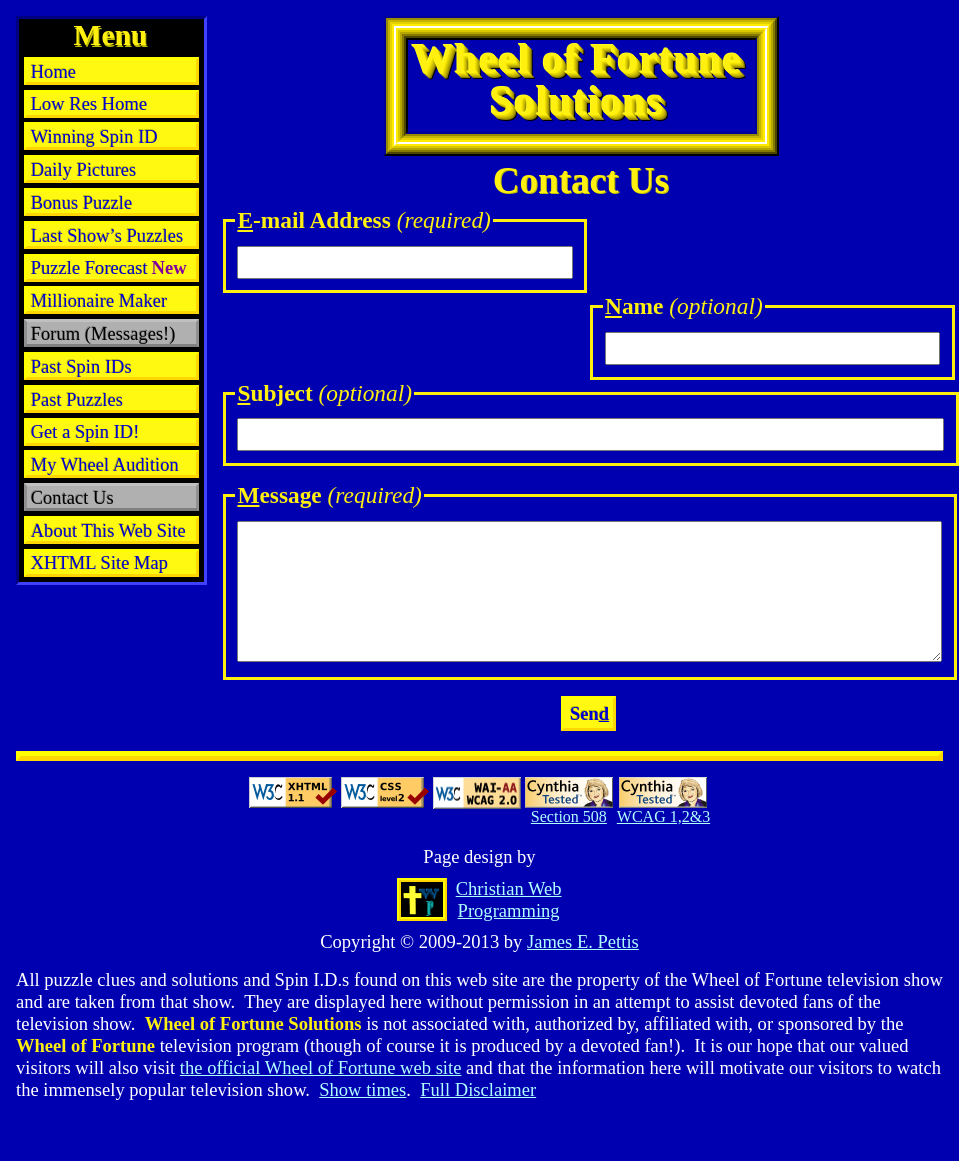 The width and height of the screenshot is (959, 1161). Describe the element at coordinates (684, 306) in the screenshot. I see `ame` at that location.